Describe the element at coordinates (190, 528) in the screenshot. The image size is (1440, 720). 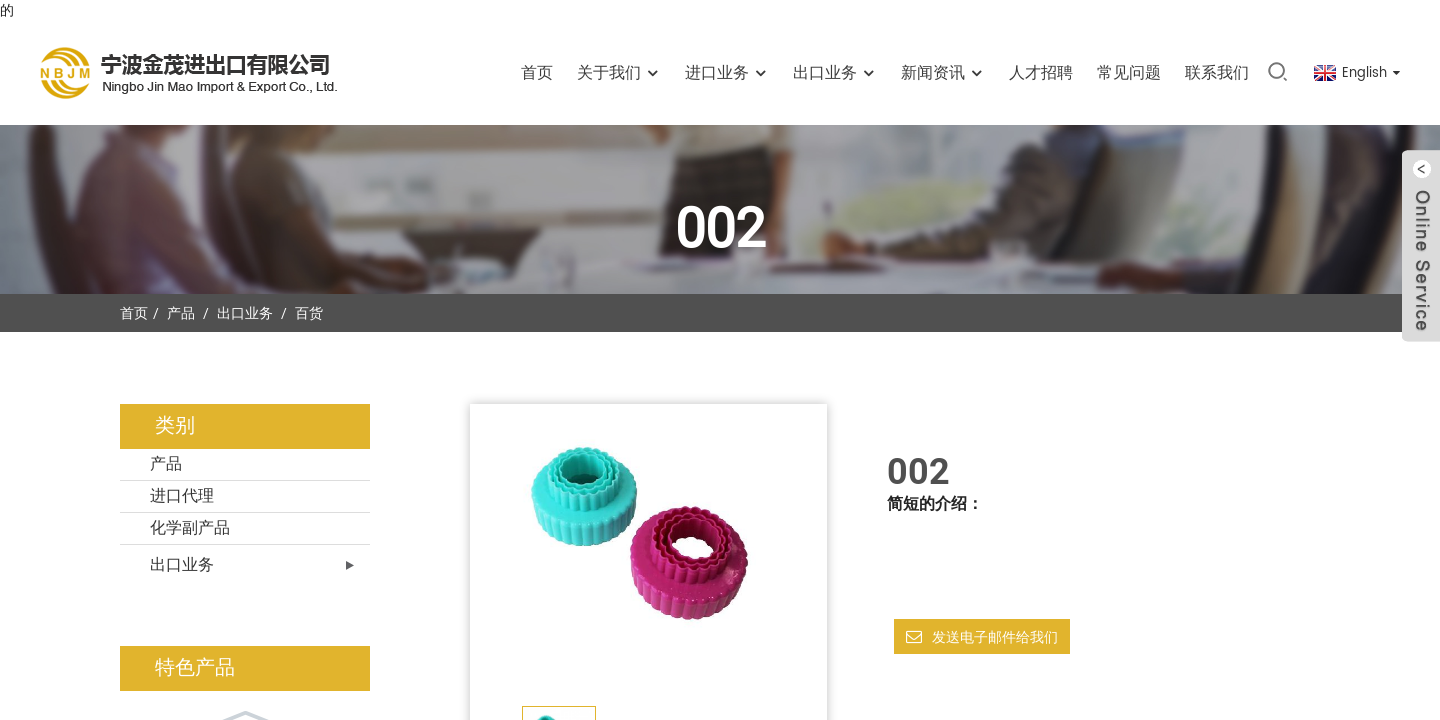
I see `化学副产品` at that location.